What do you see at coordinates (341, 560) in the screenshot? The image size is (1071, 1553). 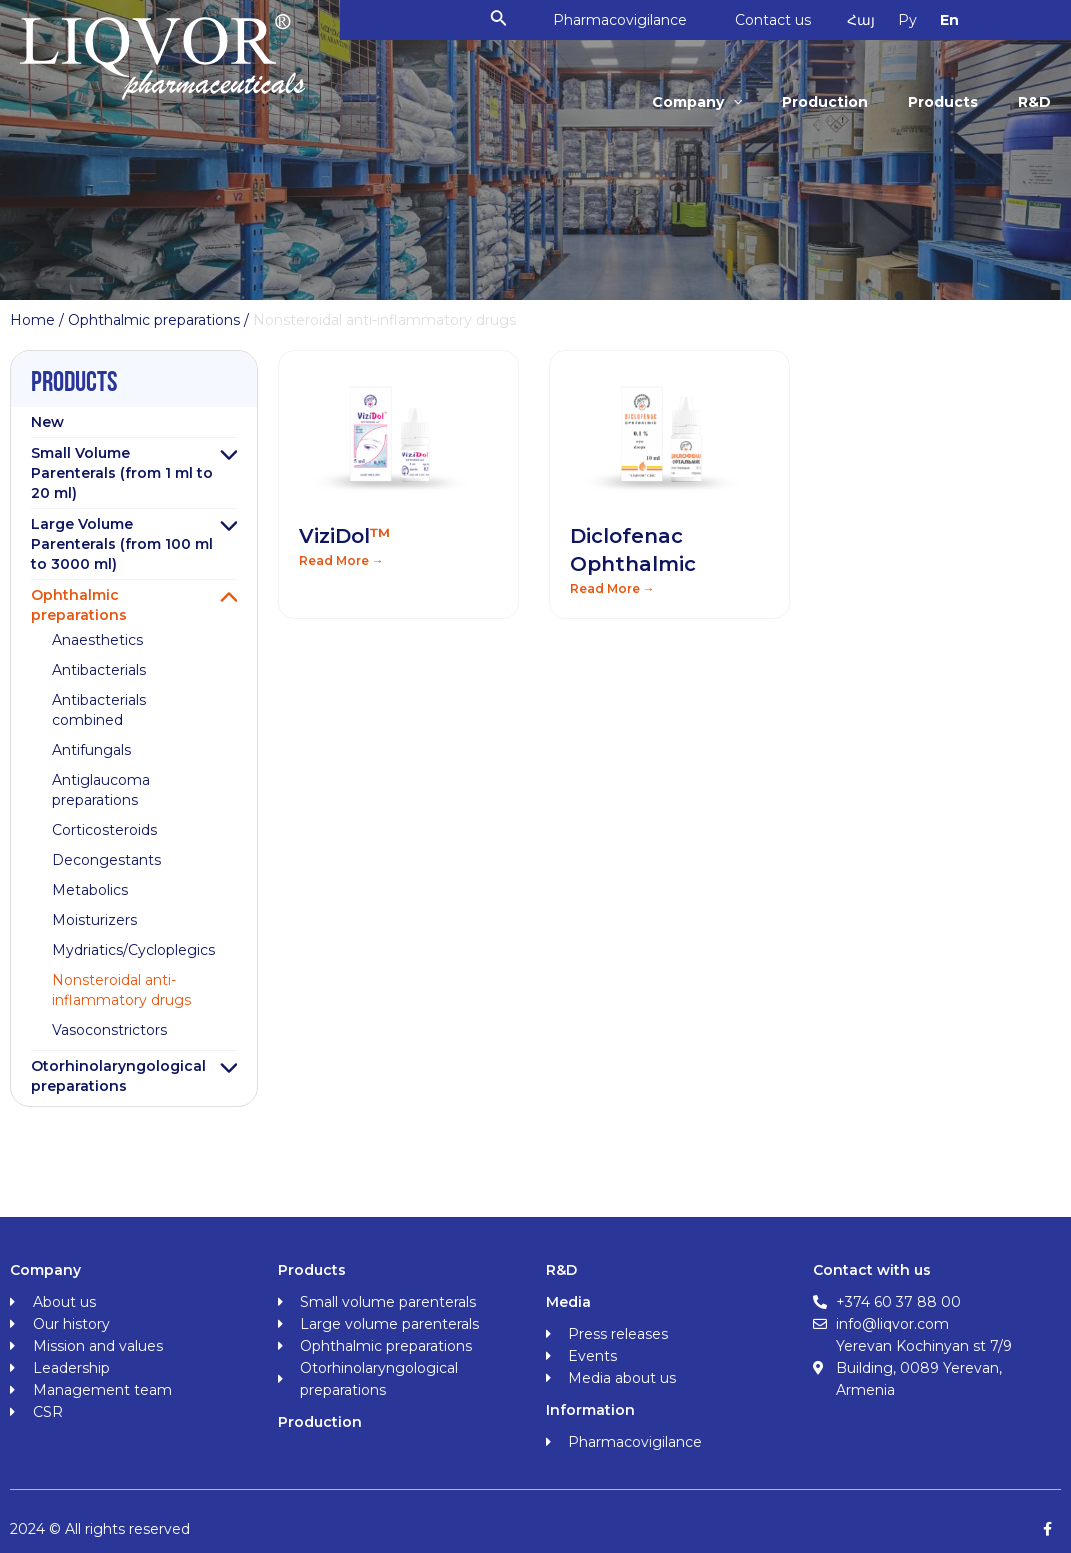 I see `Read More → [Read more about ViziDol<span class="orange">™</span>]` at bounding box center [341, 560].